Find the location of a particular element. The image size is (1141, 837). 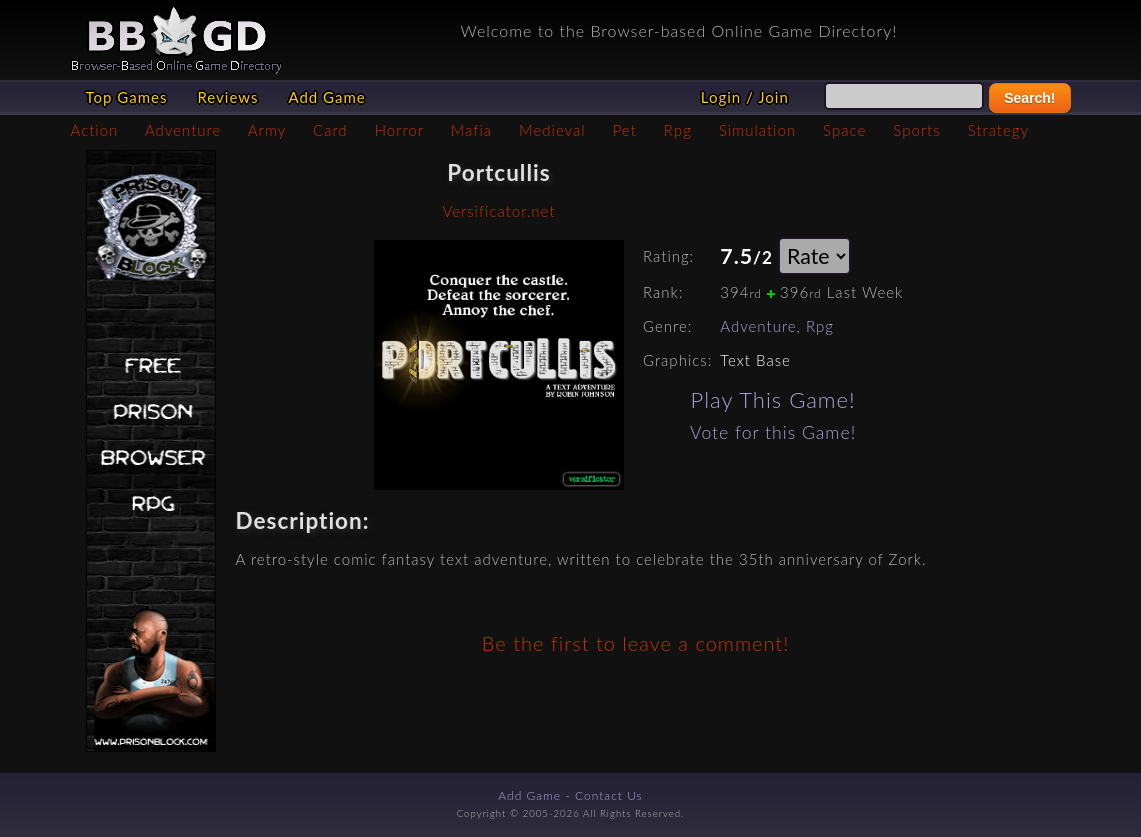

Search! is located at coordinates (1029, 98).